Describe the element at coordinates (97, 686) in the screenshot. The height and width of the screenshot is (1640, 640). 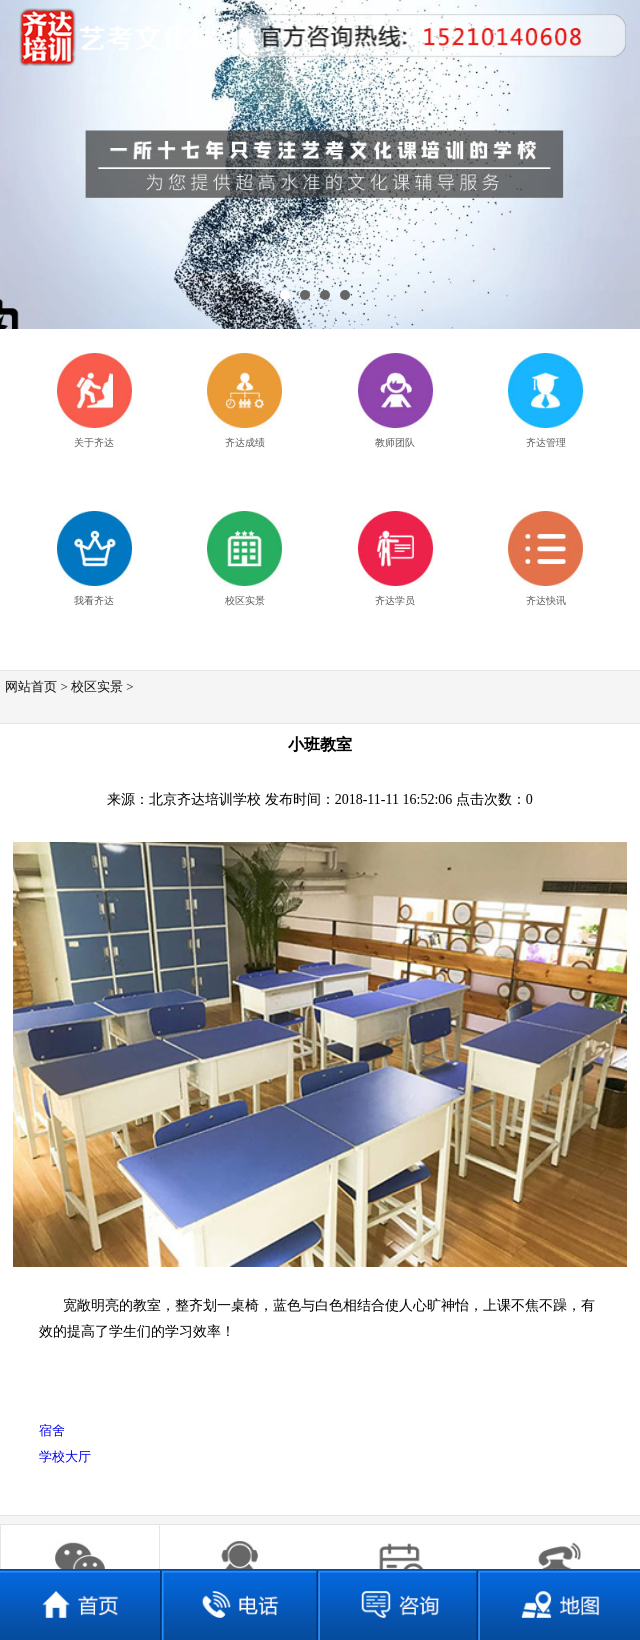
I see `校区实景` at that location.